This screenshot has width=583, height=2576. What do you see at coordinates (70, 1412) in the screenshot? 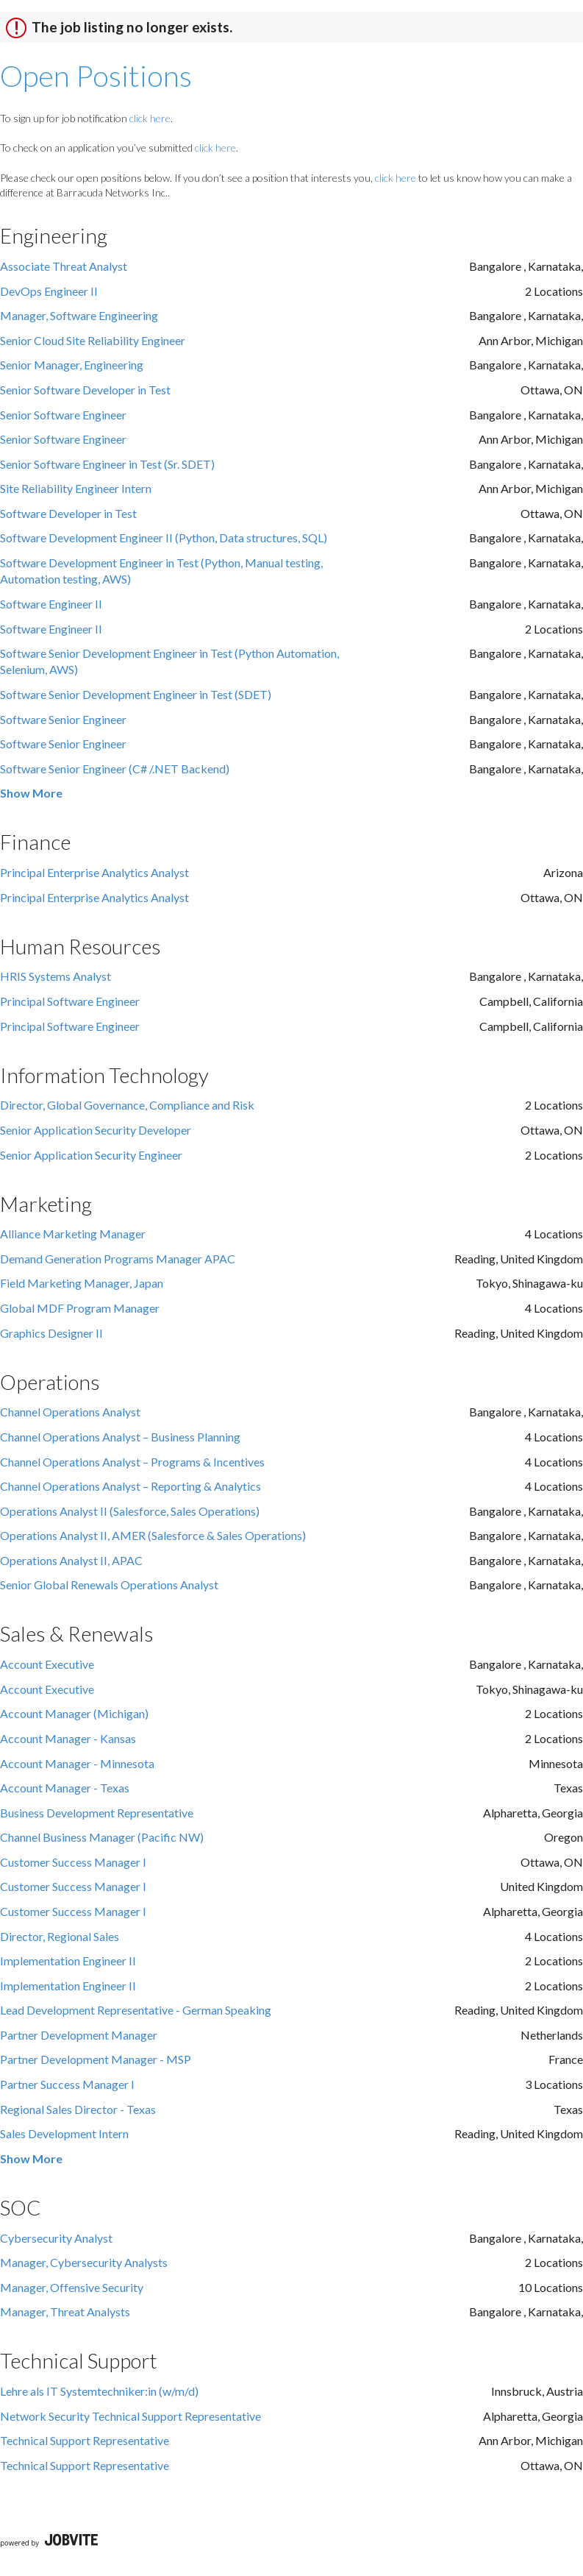
I see `Channel Operations Analyst` at bounding box center [70, 1412].